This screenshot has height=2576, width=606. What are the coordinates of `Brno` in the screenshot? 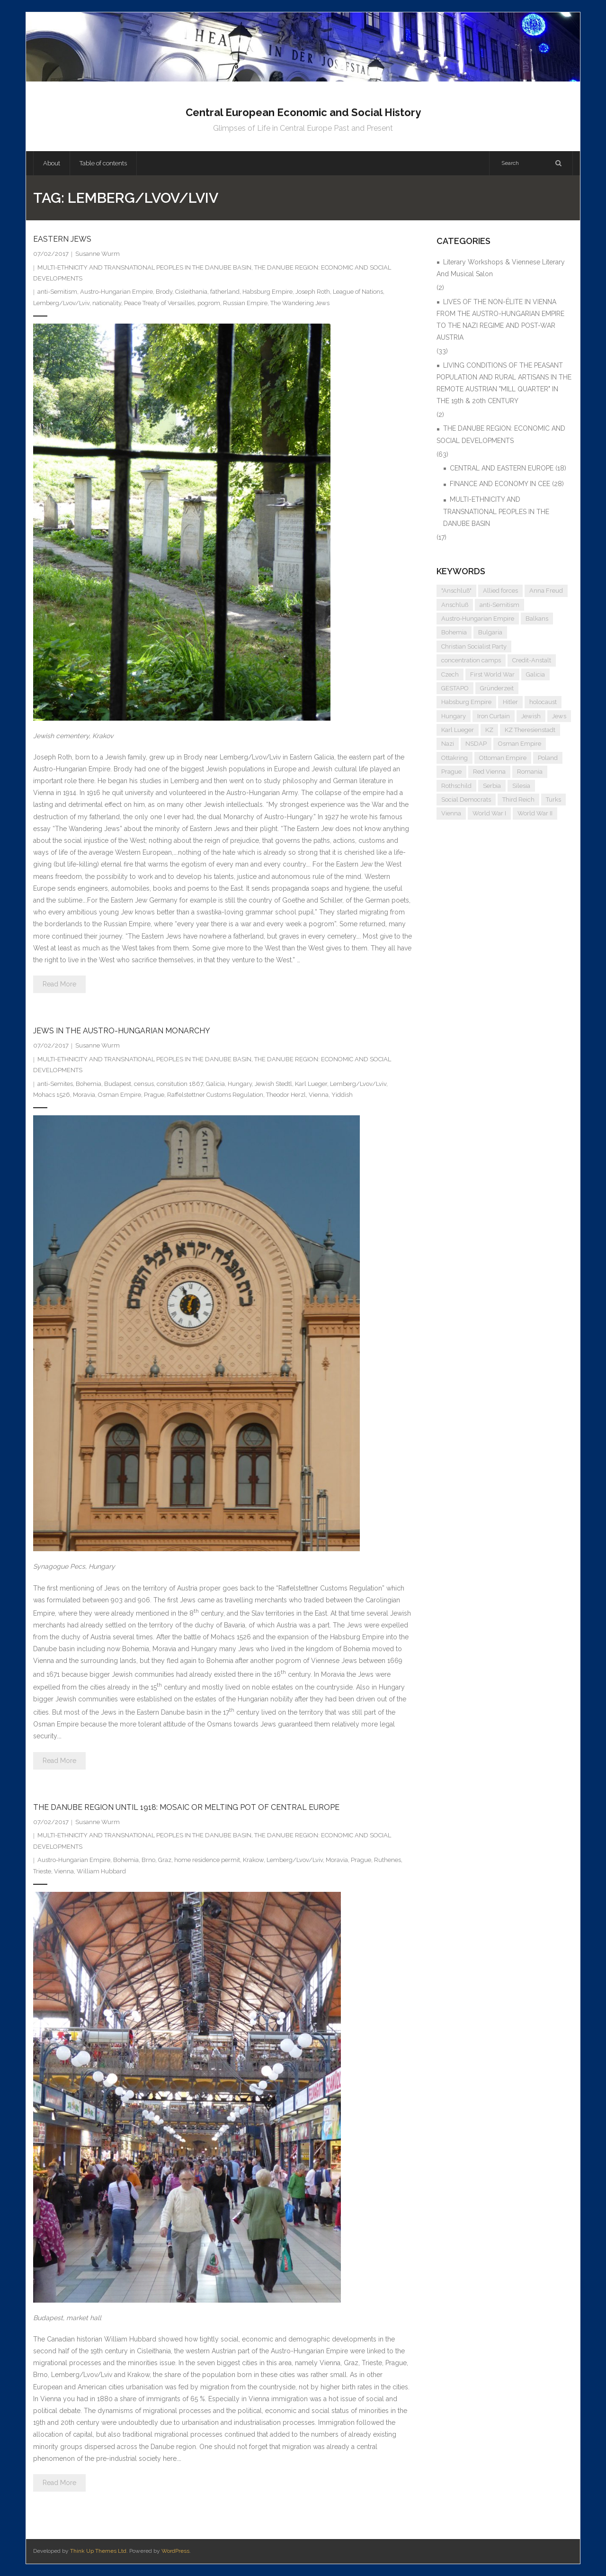 It's located at (148, 1859).